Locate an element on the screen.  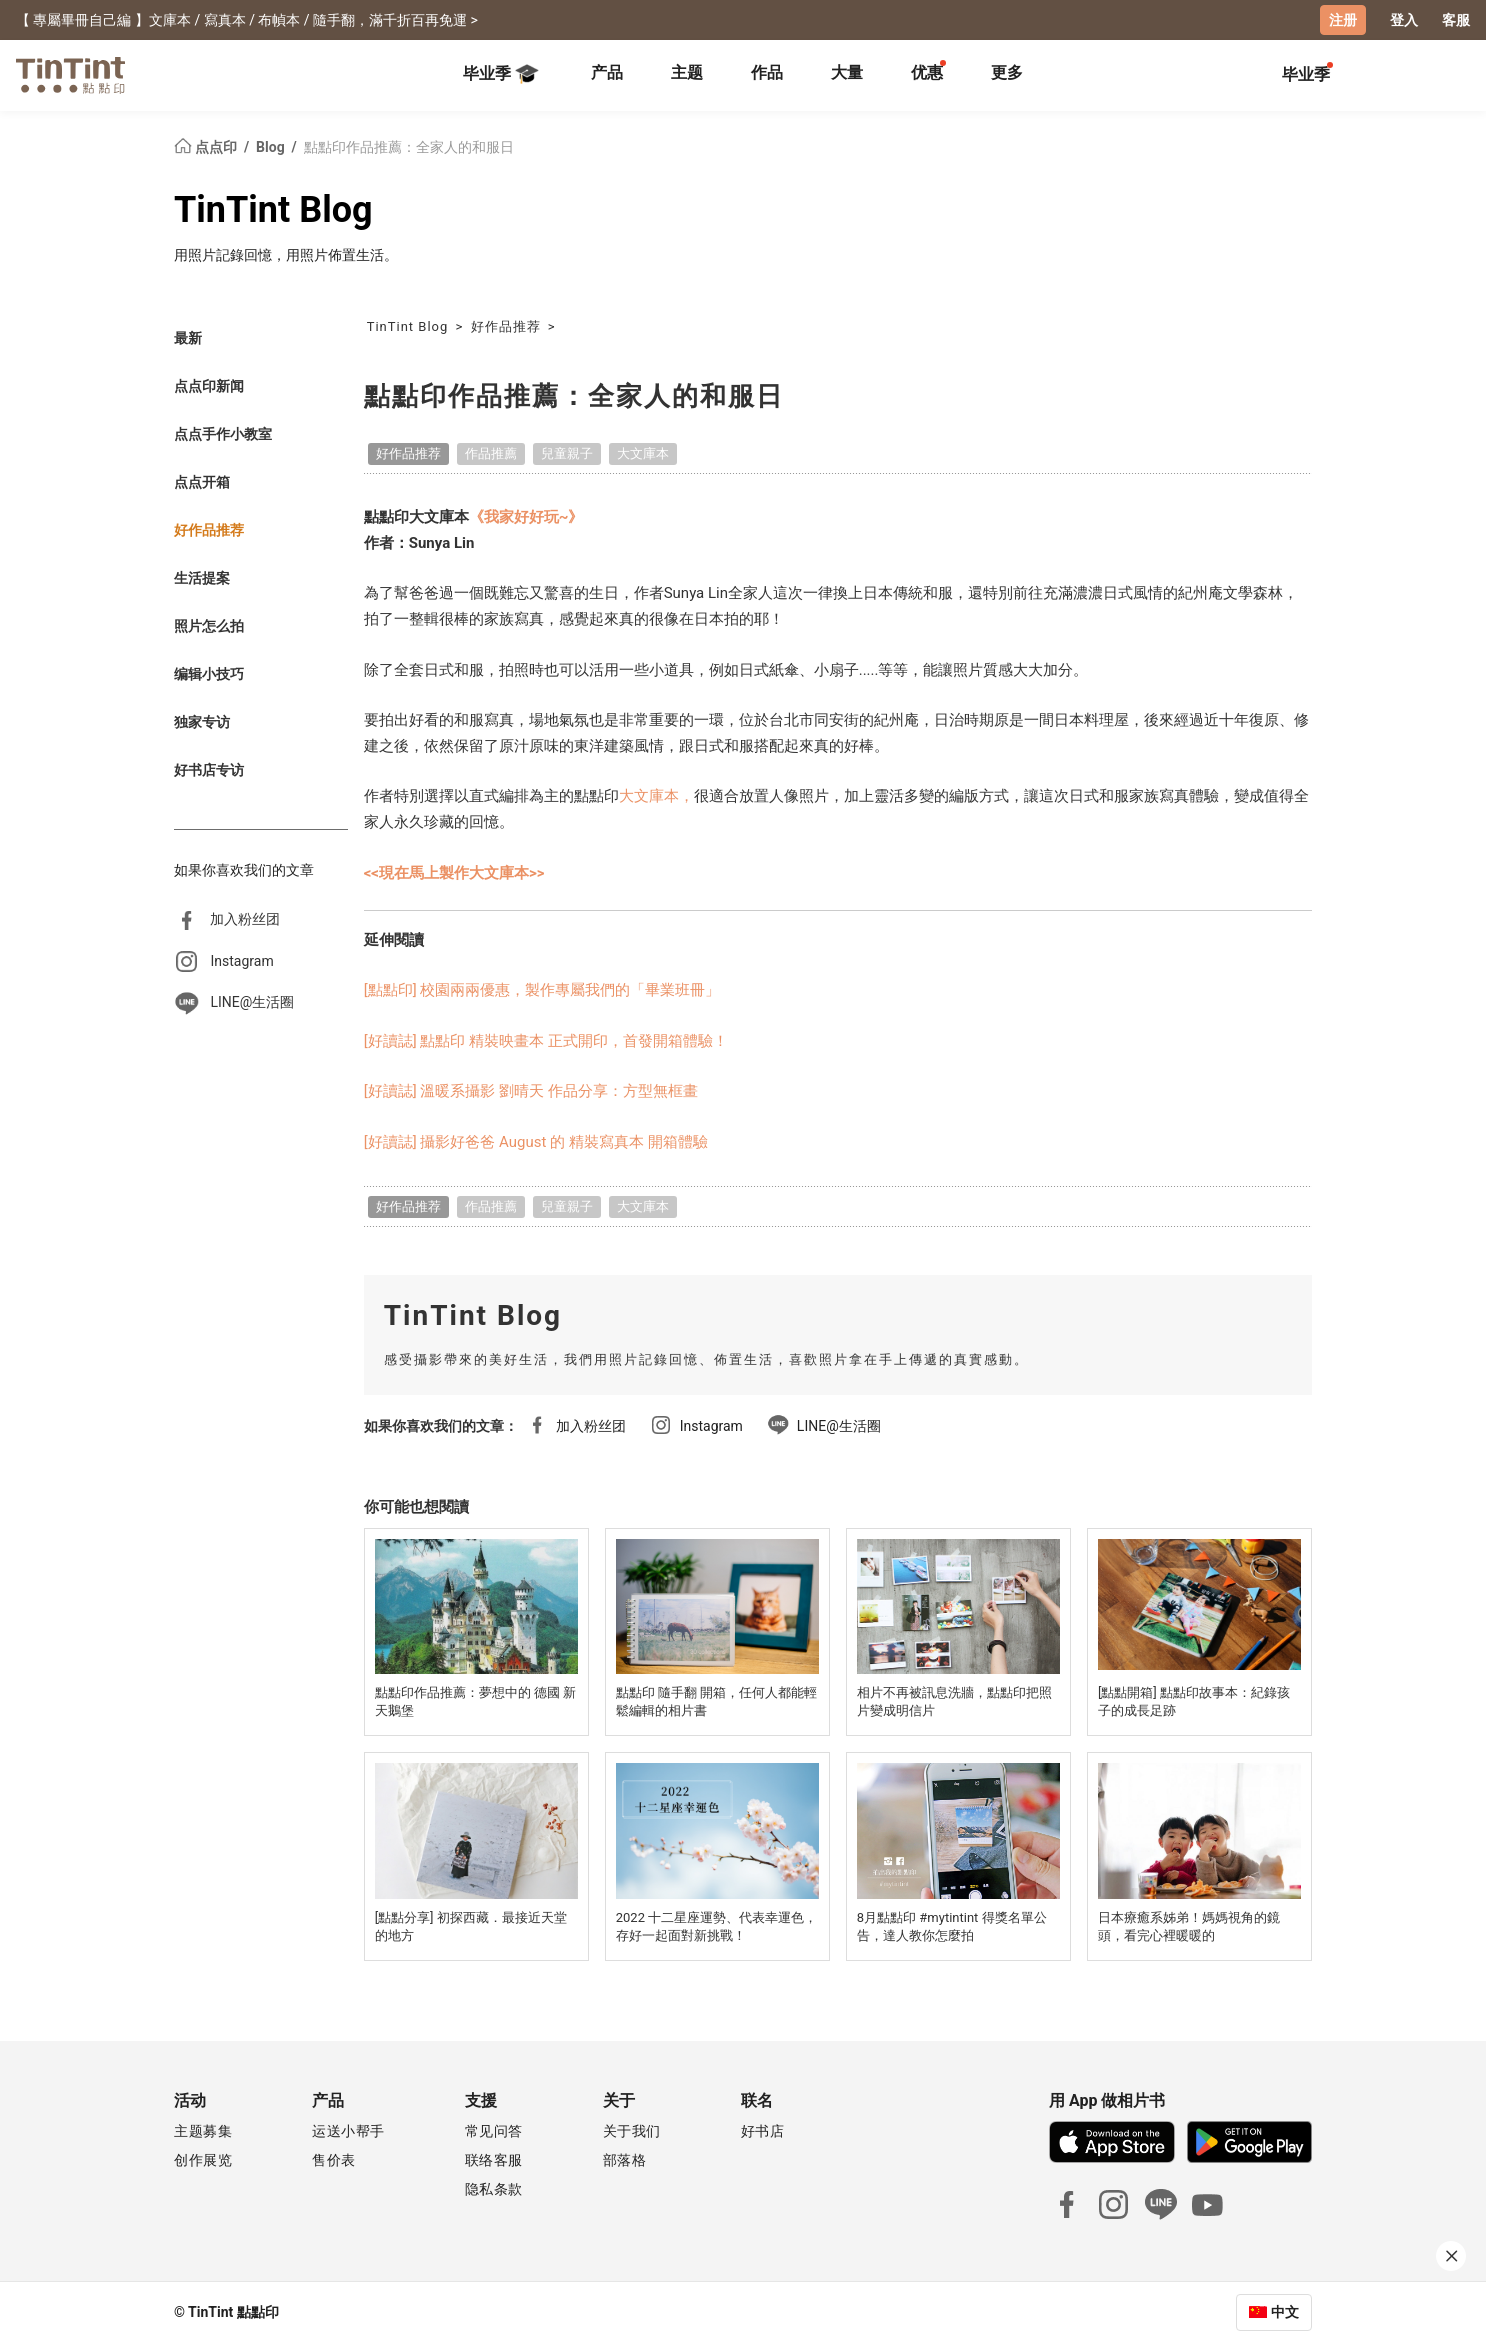
TinTint Blog is located at coordinates (273, 209).